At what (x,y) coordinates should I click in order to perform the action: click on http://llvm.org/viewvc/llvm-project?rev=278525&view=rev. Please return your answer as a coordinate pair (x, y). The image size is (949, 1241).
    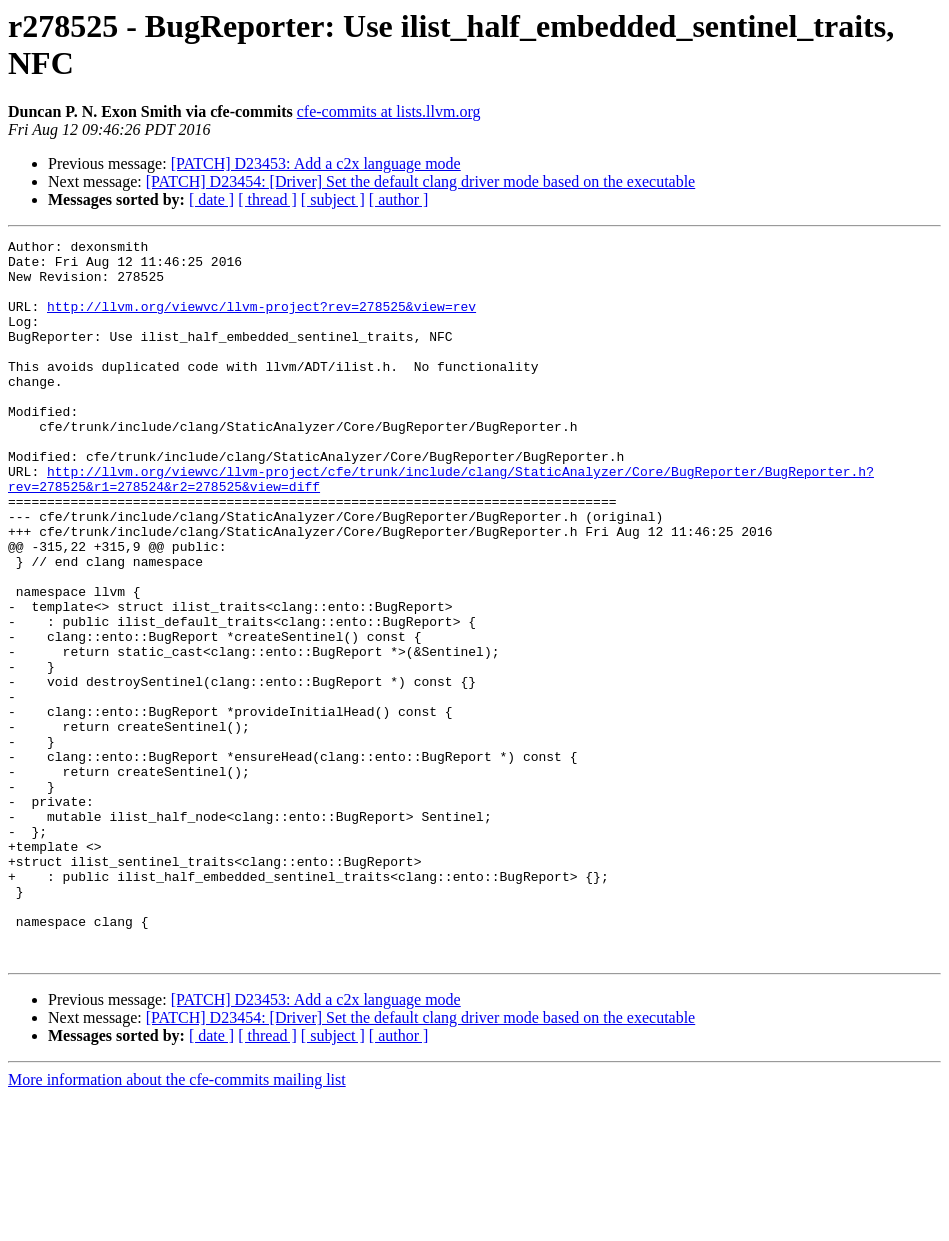
    Looking at the image, I should click on (261, 321).